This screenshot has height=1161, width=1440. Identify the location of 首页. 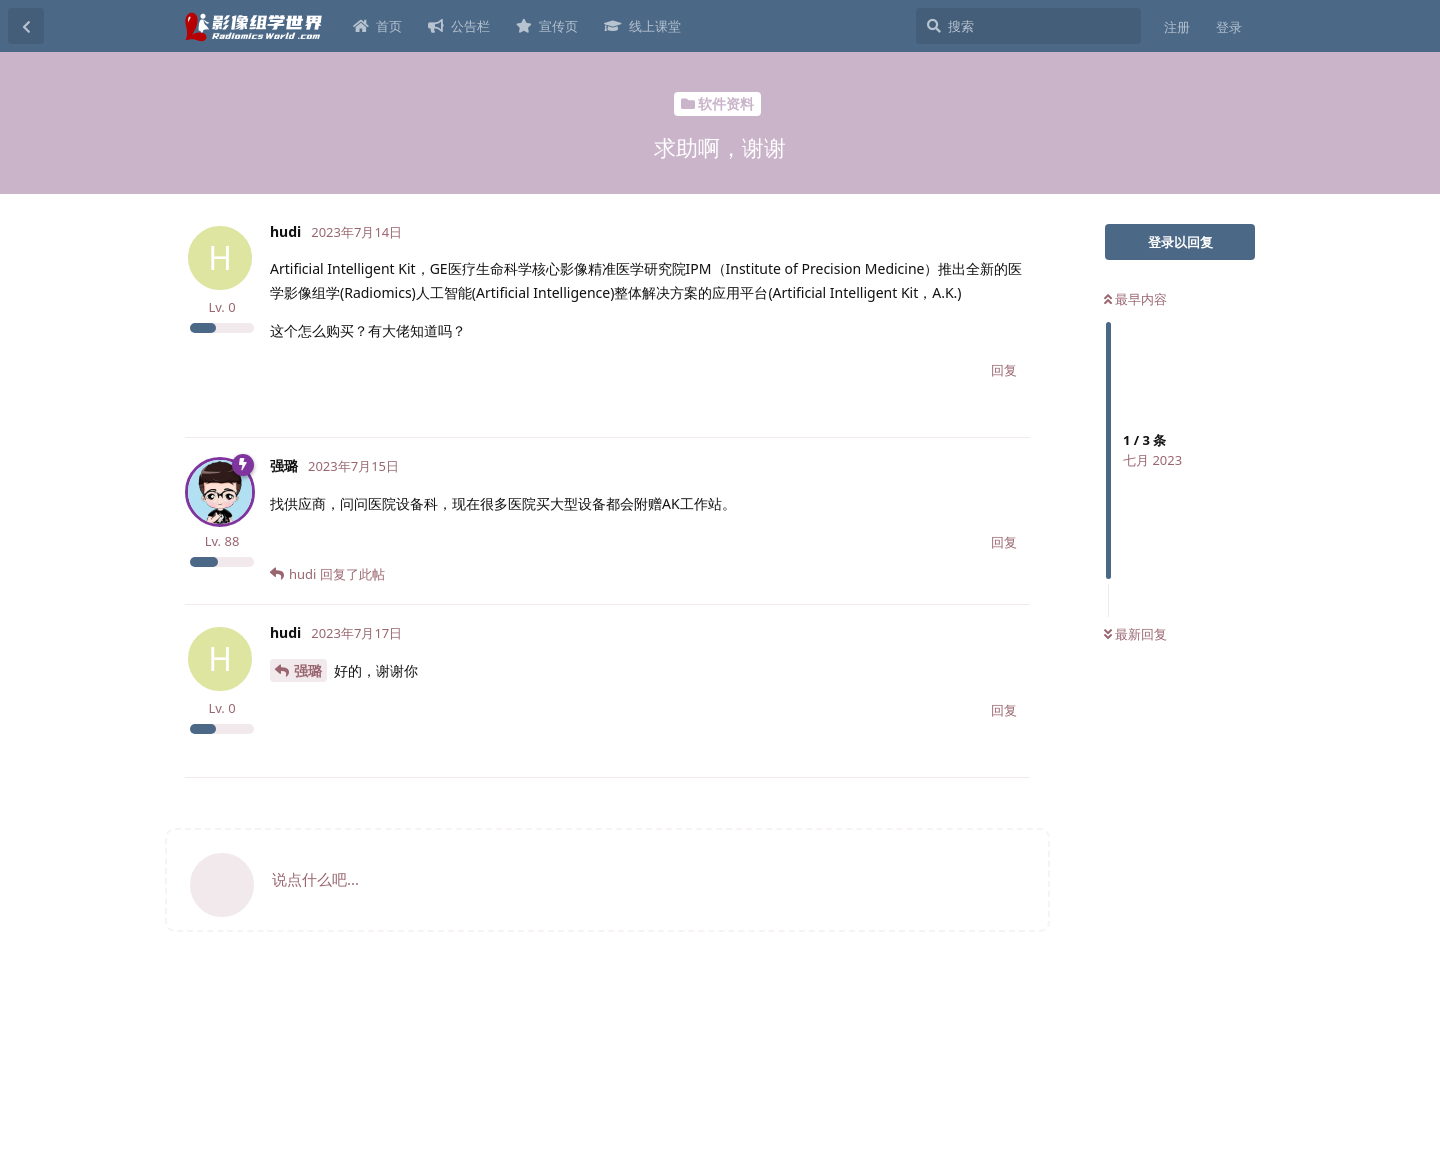
(377, 26).